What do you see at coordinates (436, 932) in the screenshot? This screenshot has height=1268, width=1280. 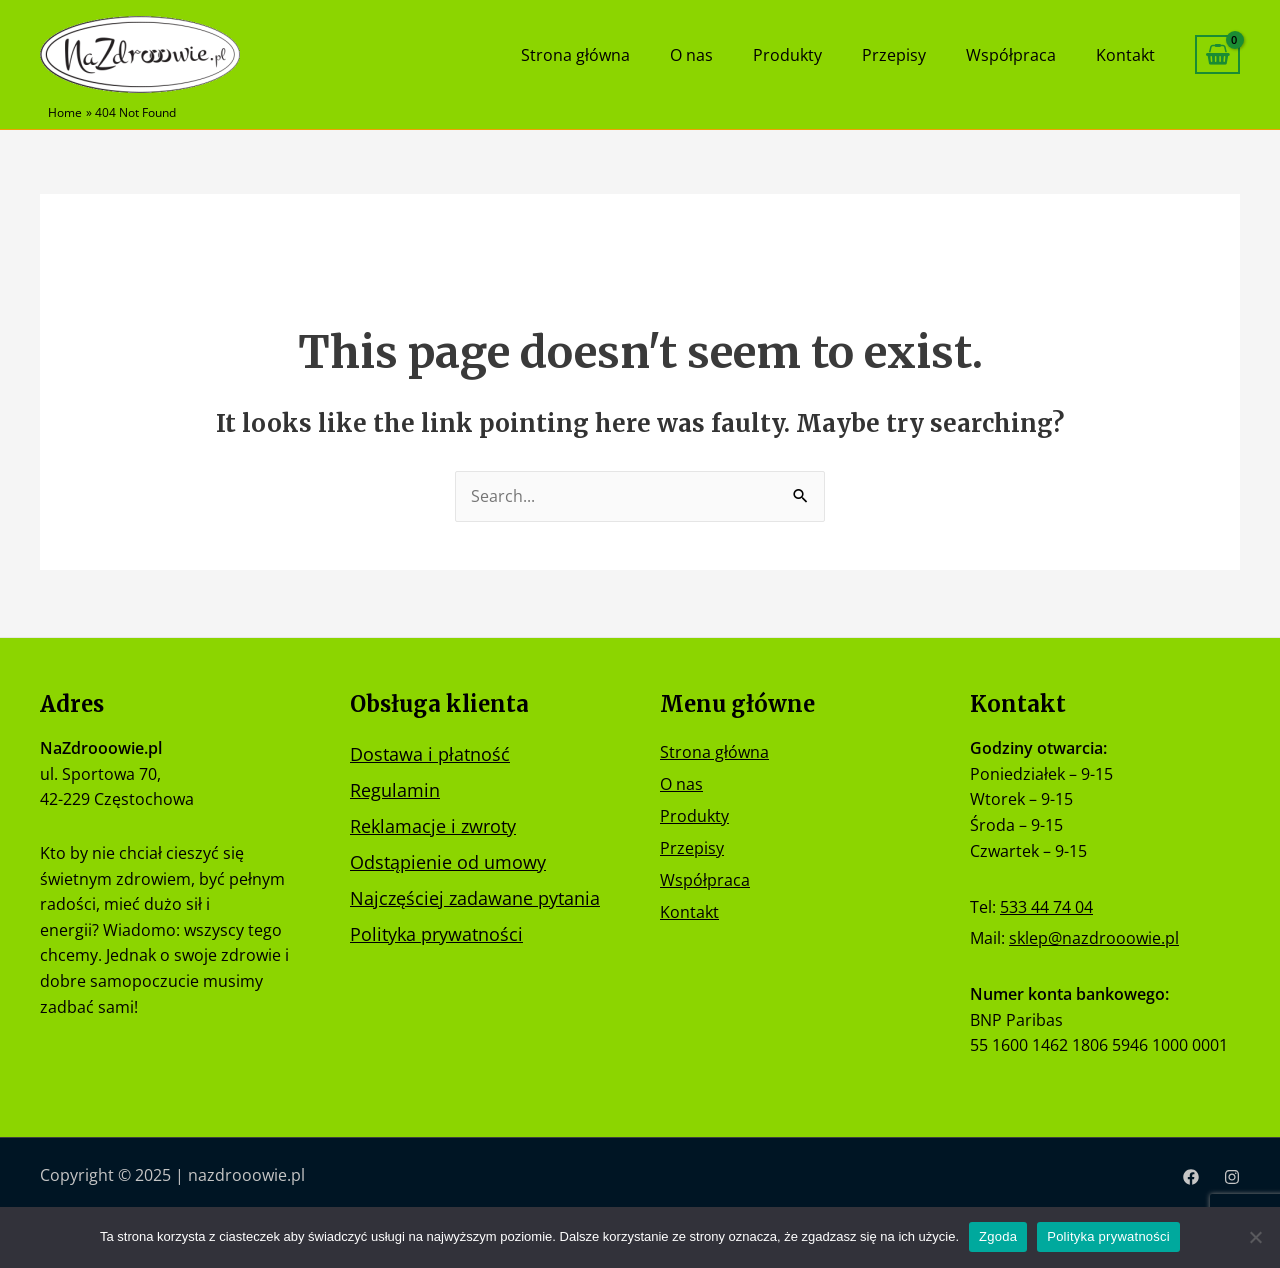 I see `Polityka prywatności` at bounding box center [436, 932].